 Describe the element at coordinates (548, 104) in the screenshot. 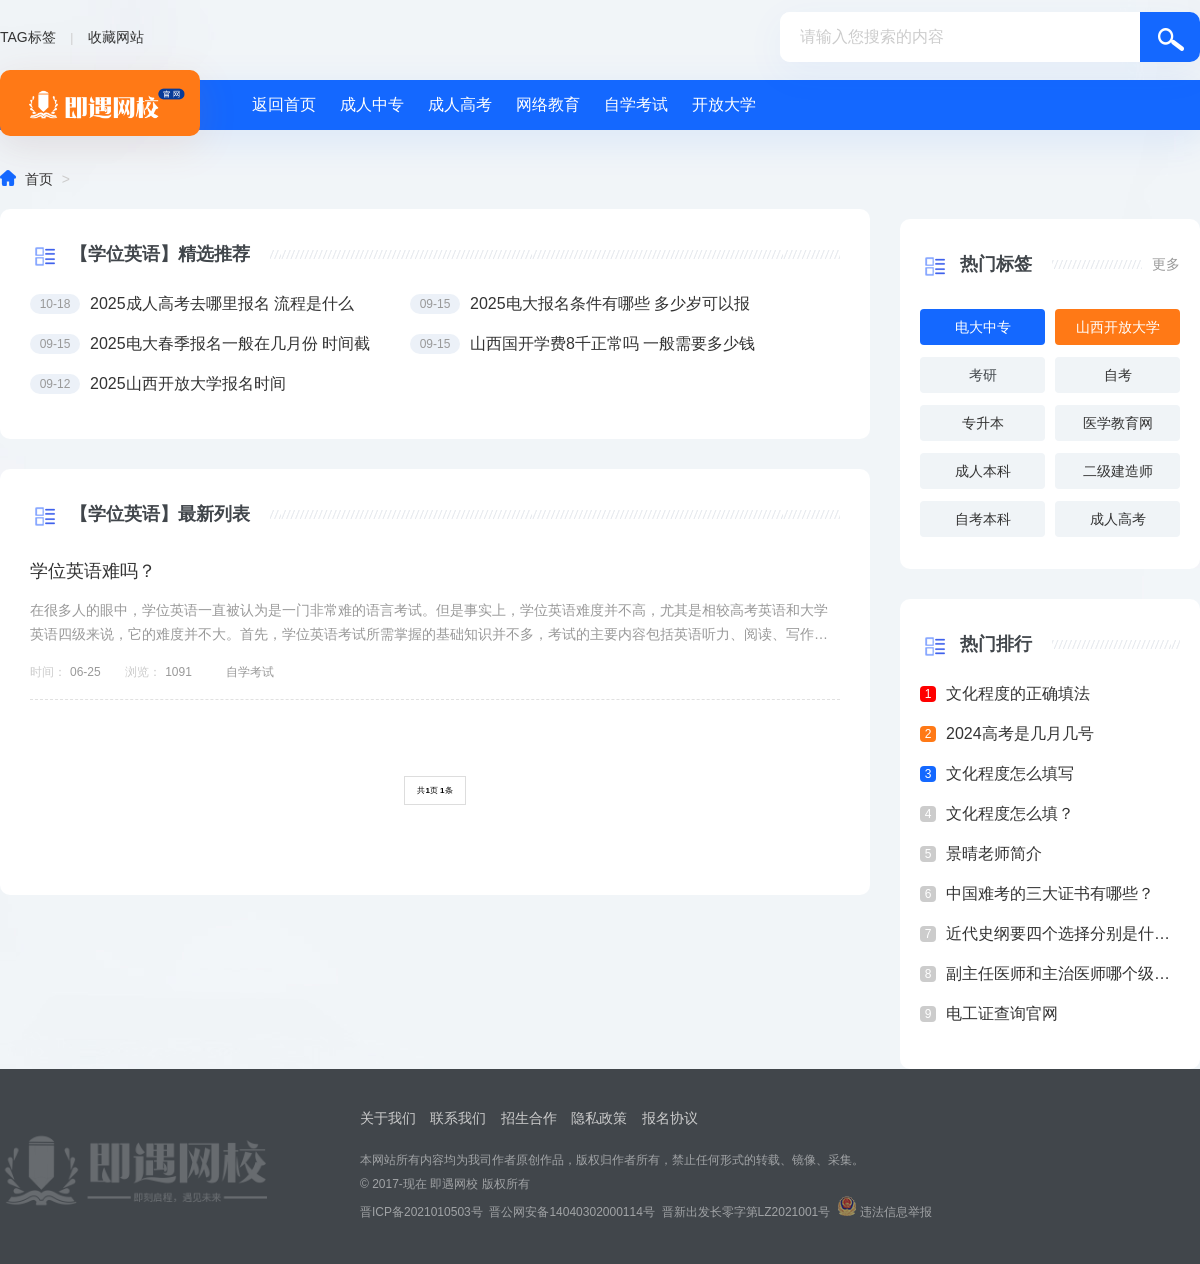

I see `网络教育` at that location.